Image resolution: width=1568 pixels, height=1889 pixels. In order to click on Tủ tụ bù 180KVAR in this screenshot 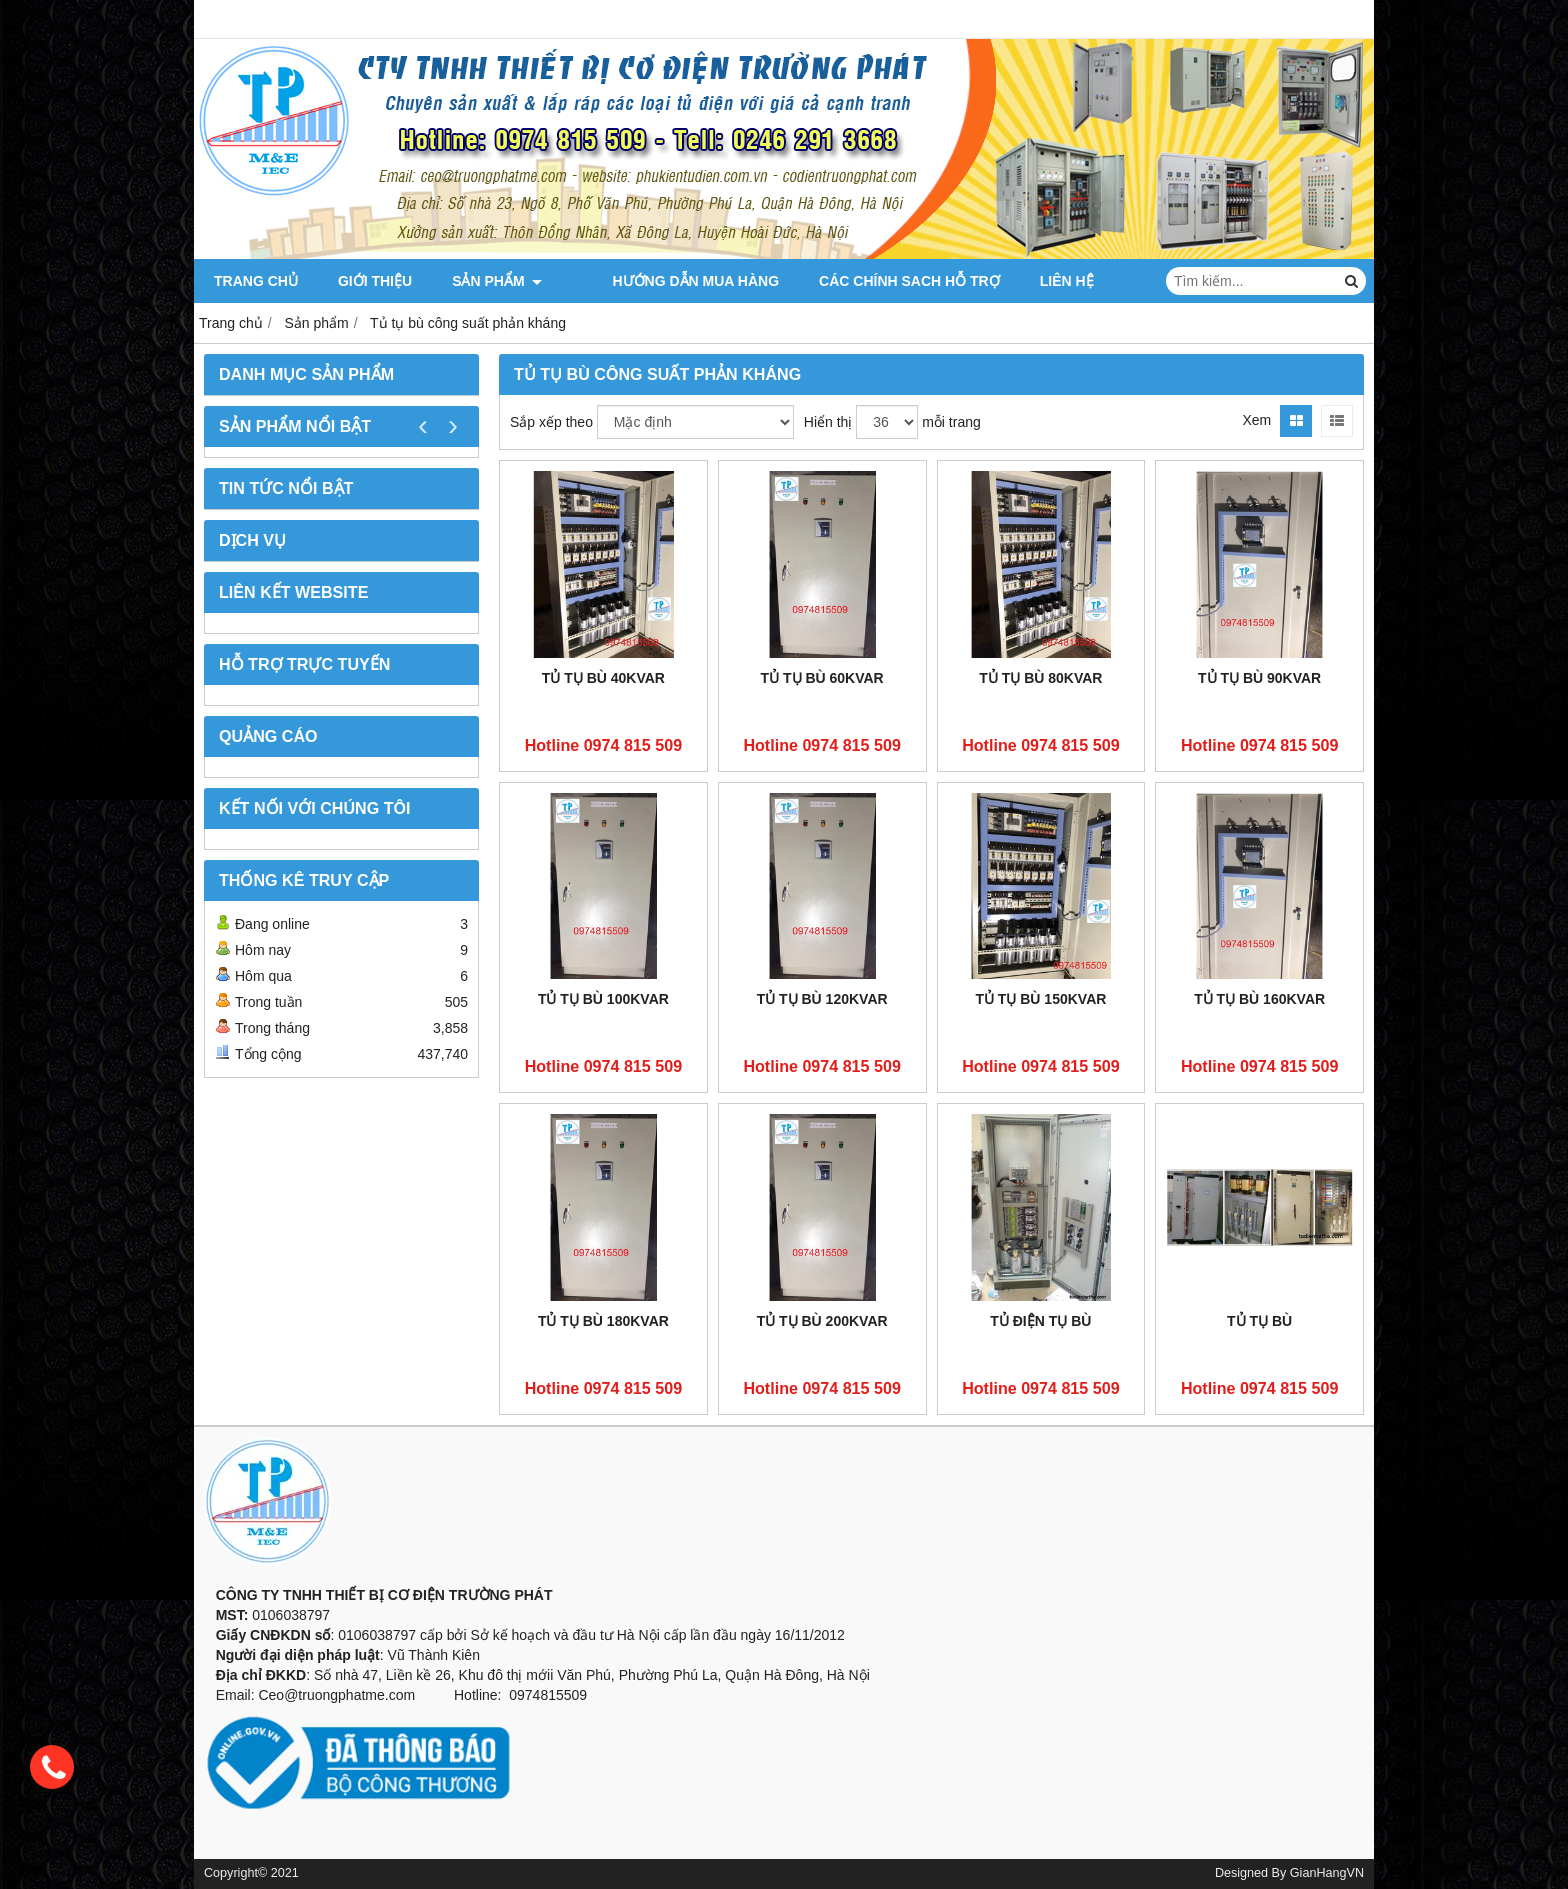, I will do `click(603, 1321)`.